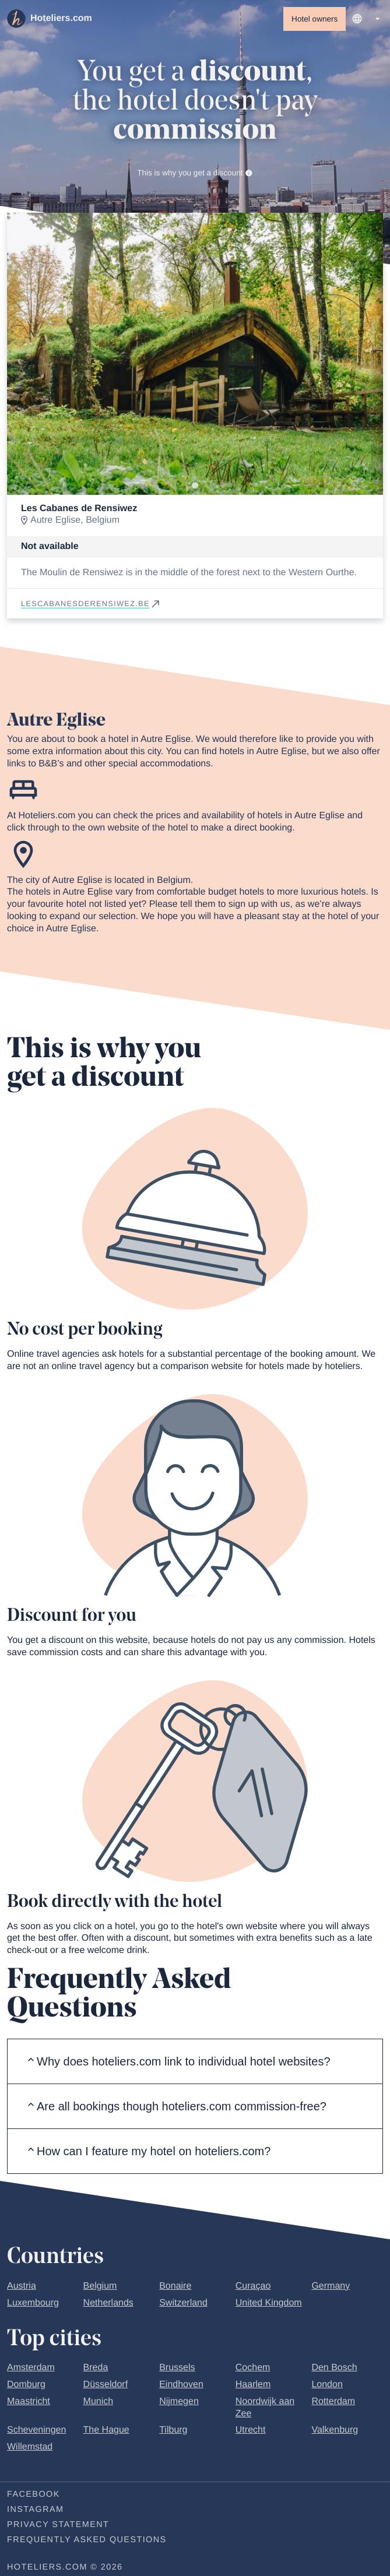 The width and height of the screenshot is (390, 2576). I want to click on [Go to slide 1], so click(195, 485).